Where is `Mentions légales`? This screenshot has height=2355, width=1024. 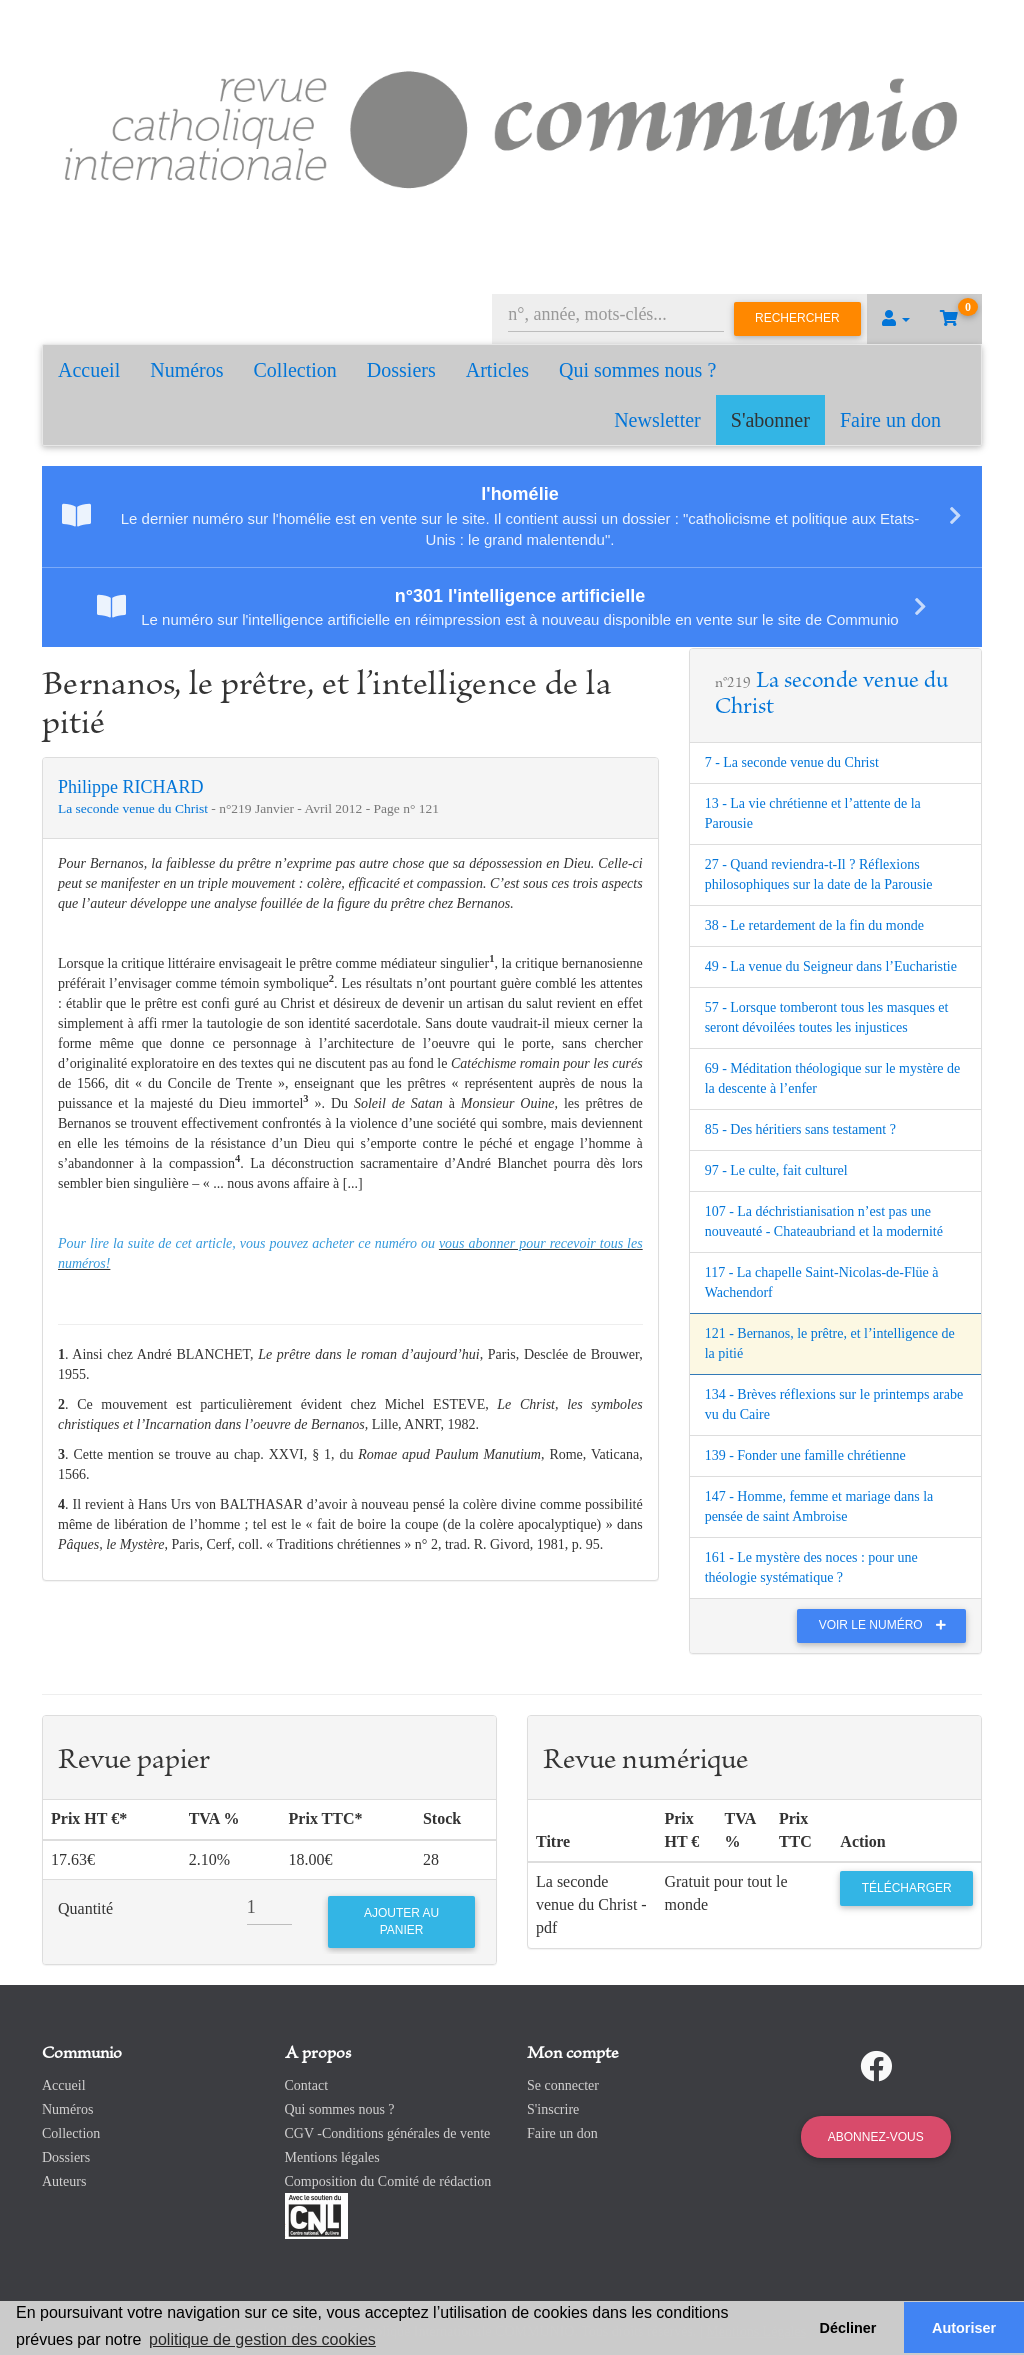
Mentions légales is located at coordinates (332, 2157).